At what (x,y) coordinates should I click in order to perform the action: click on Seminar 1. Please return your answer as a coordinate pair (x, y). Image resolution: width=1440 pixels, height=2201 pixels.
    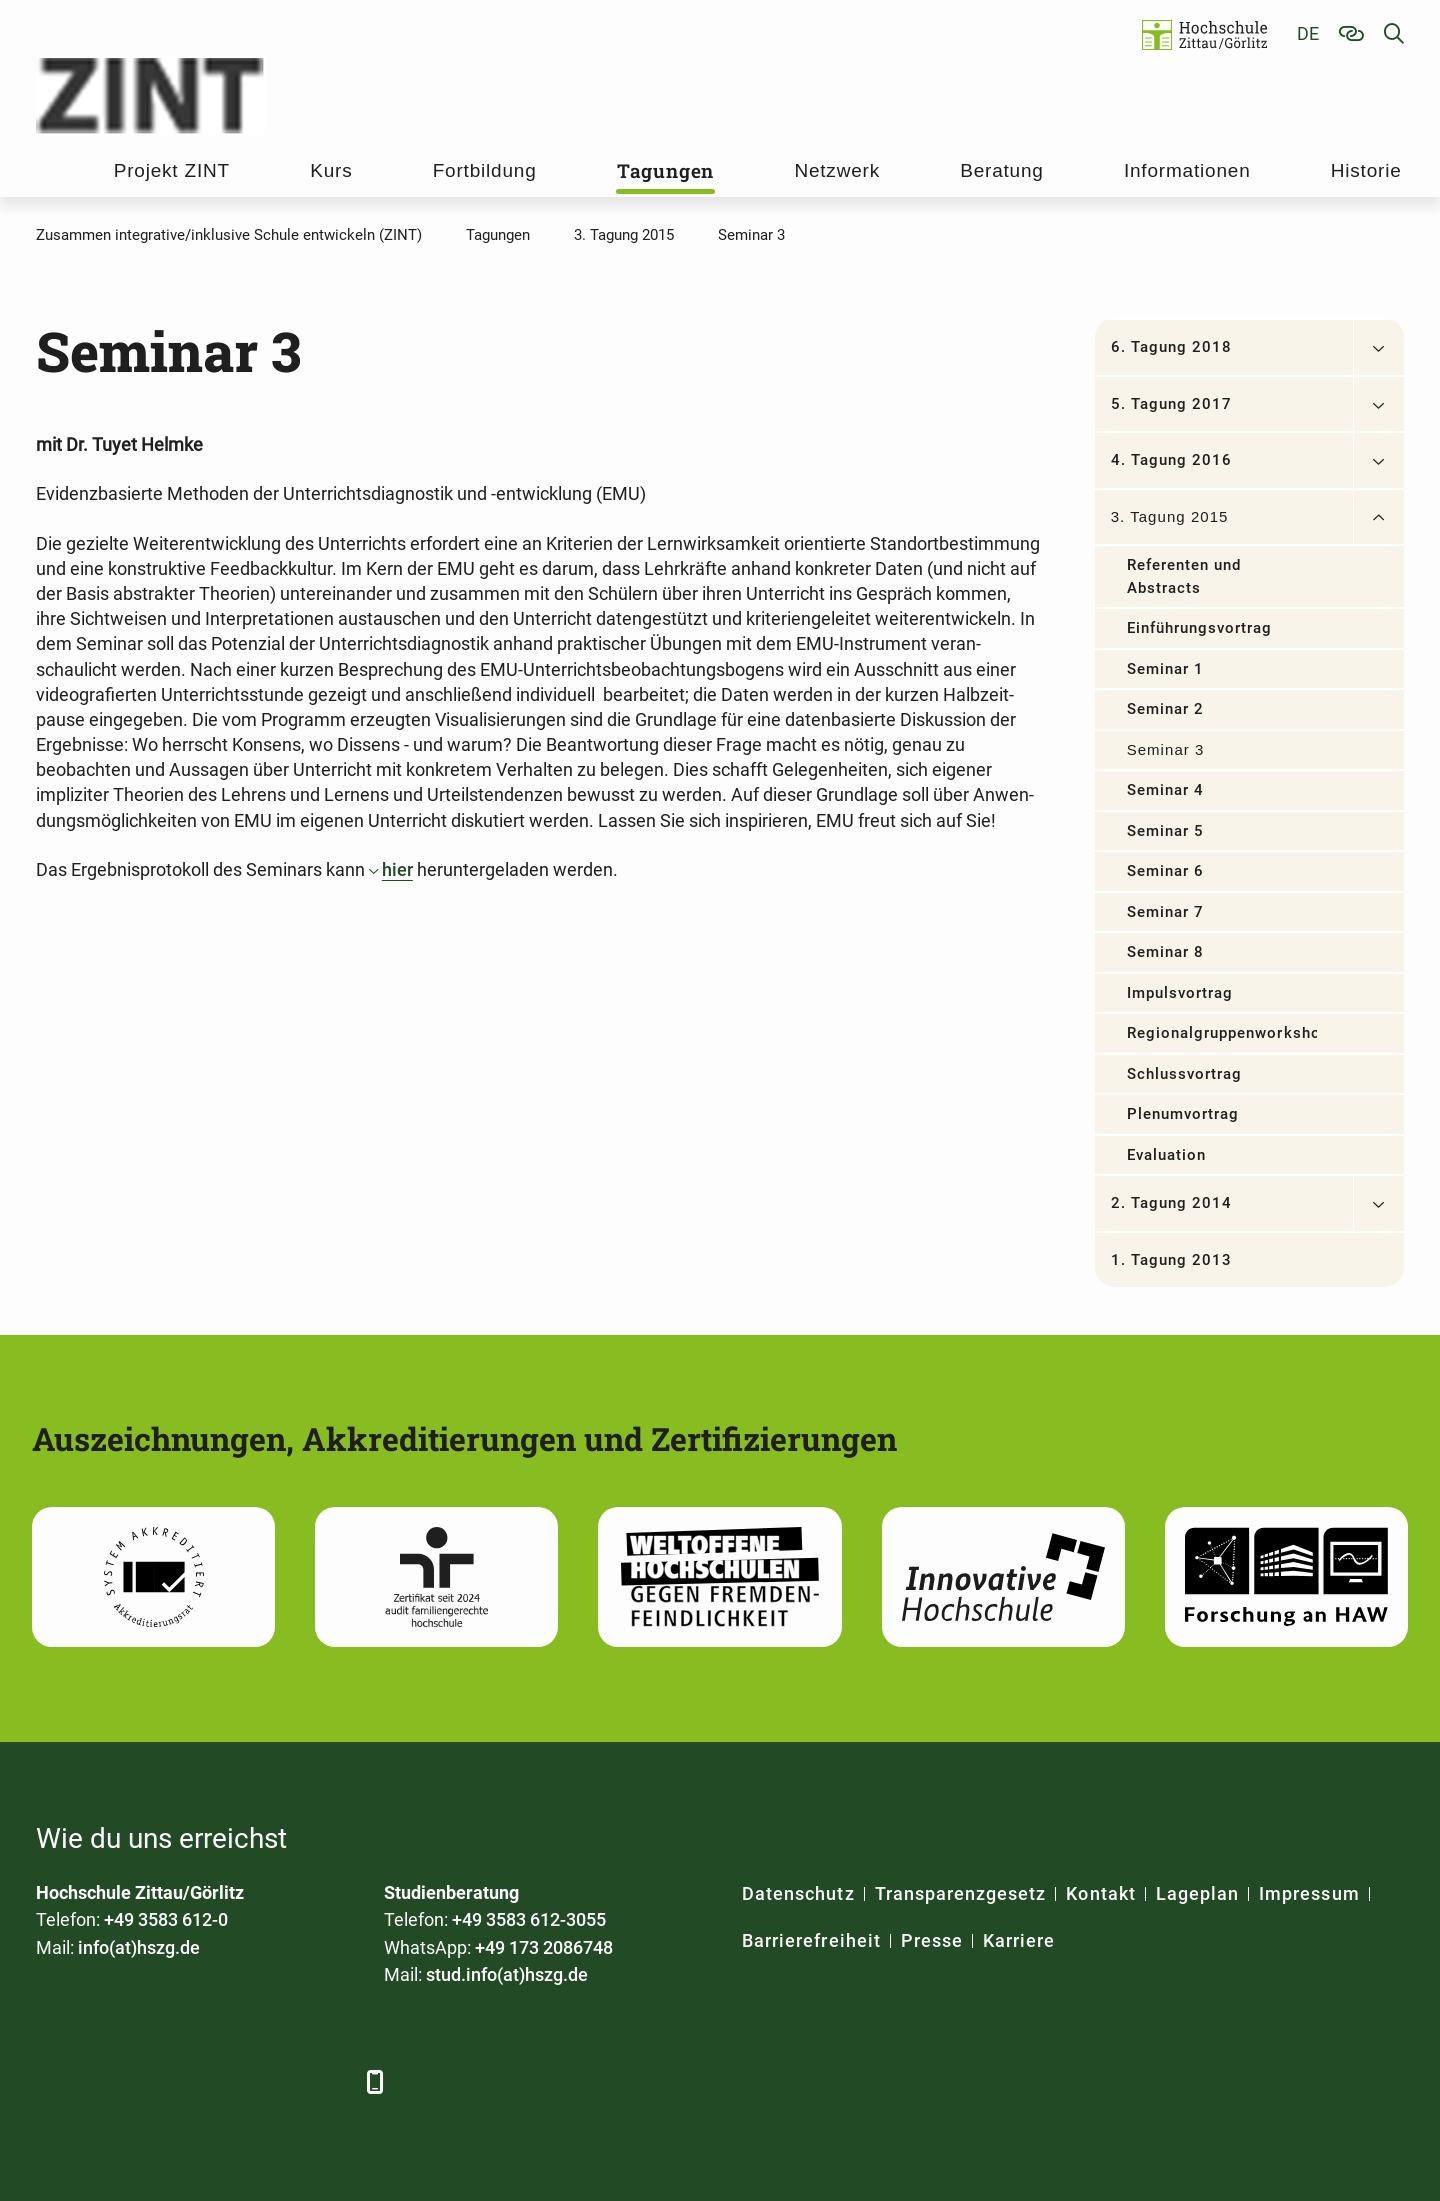
    Looking at the image, I should click on (1165, 669).